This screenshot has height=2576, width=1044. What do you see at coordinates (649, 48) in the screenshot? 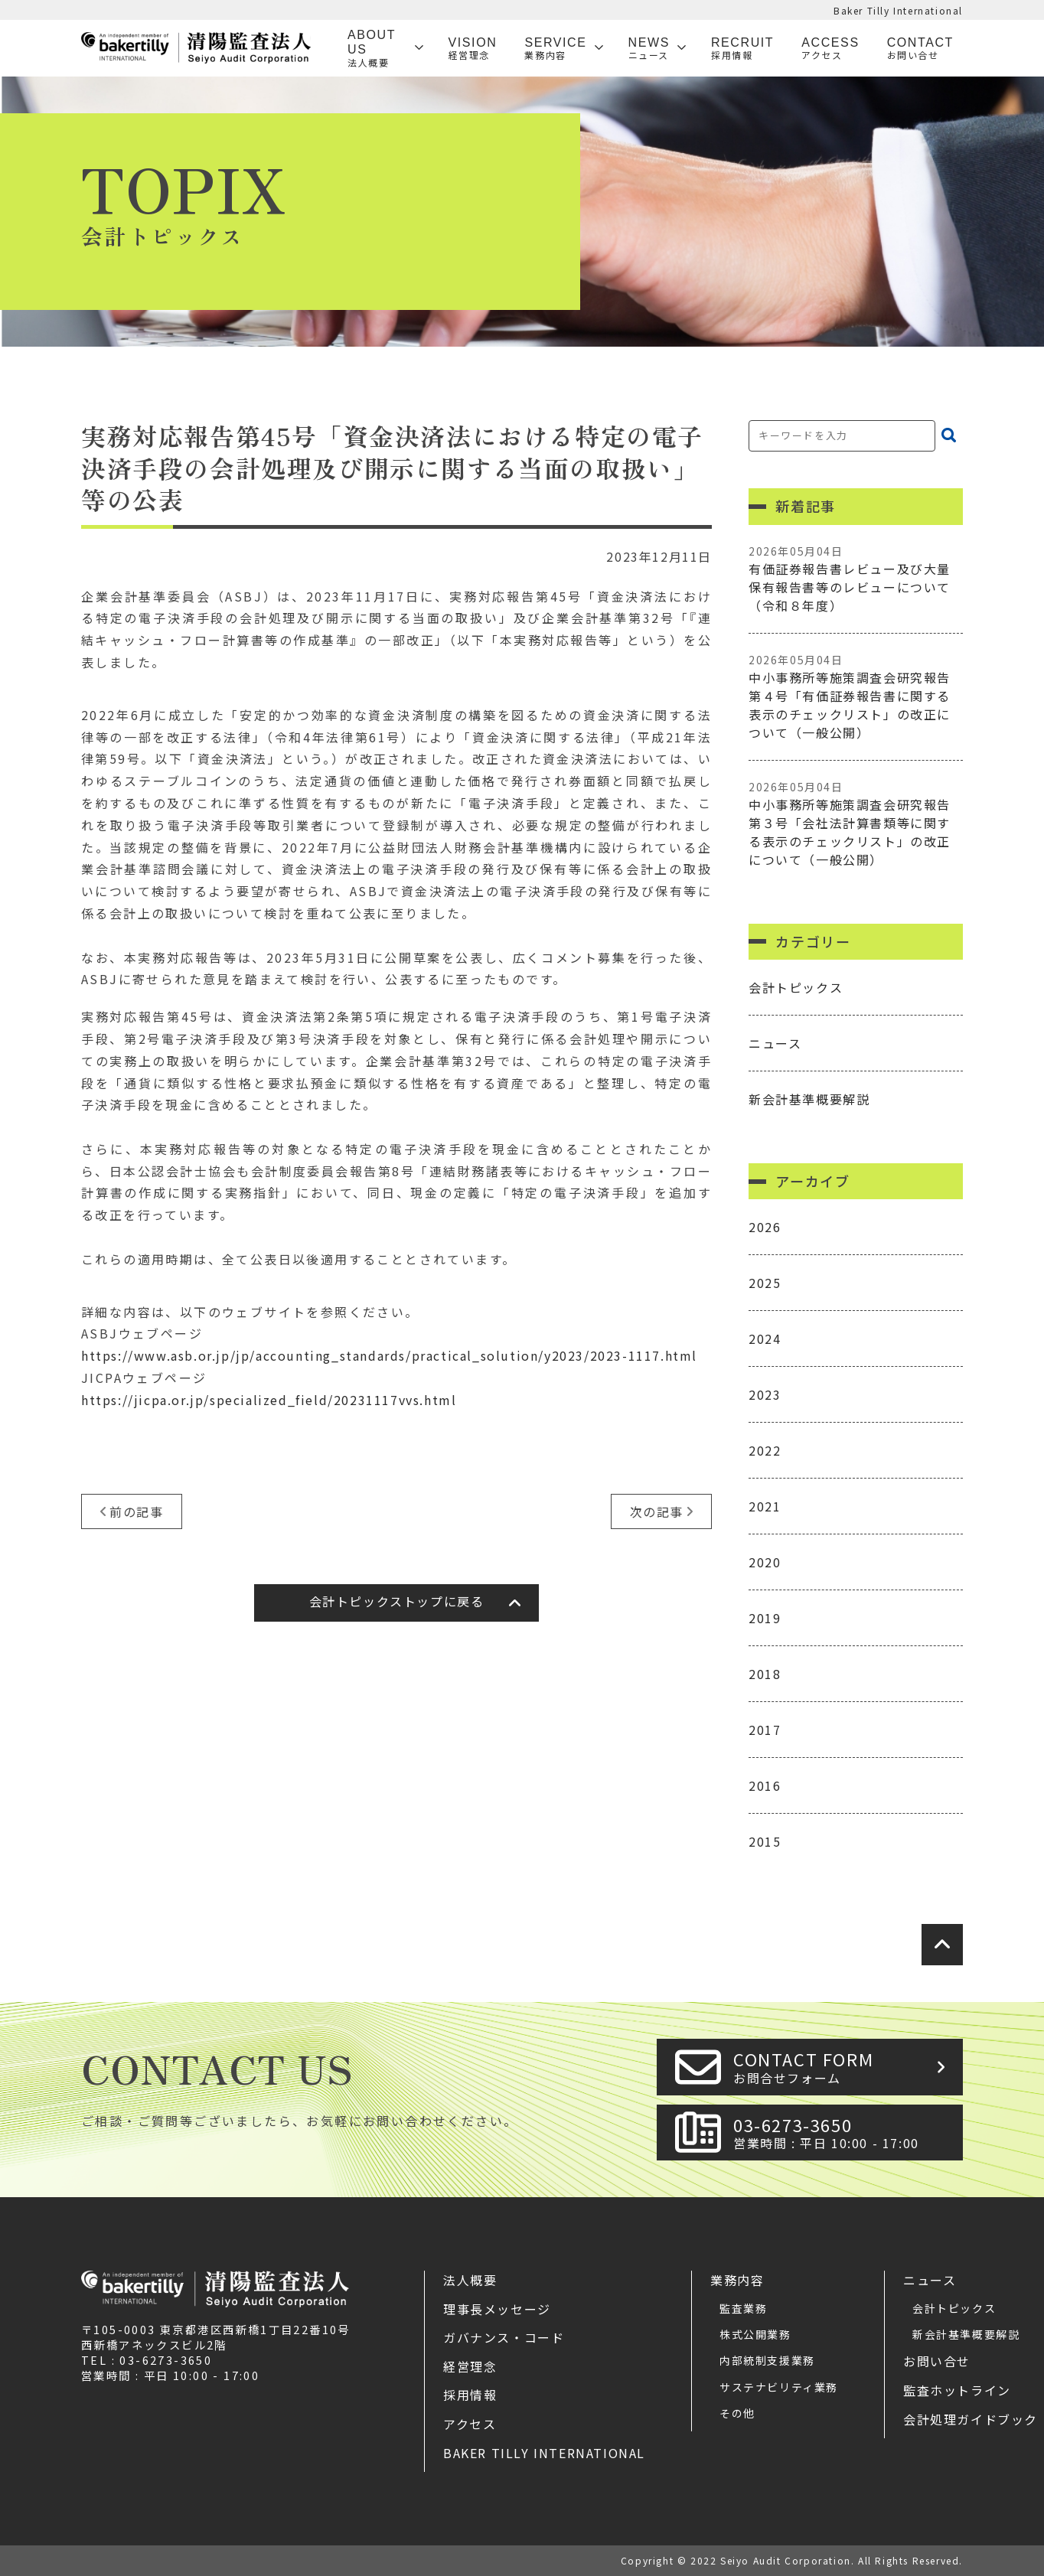
I see `News` at bounding box center [649, 48].